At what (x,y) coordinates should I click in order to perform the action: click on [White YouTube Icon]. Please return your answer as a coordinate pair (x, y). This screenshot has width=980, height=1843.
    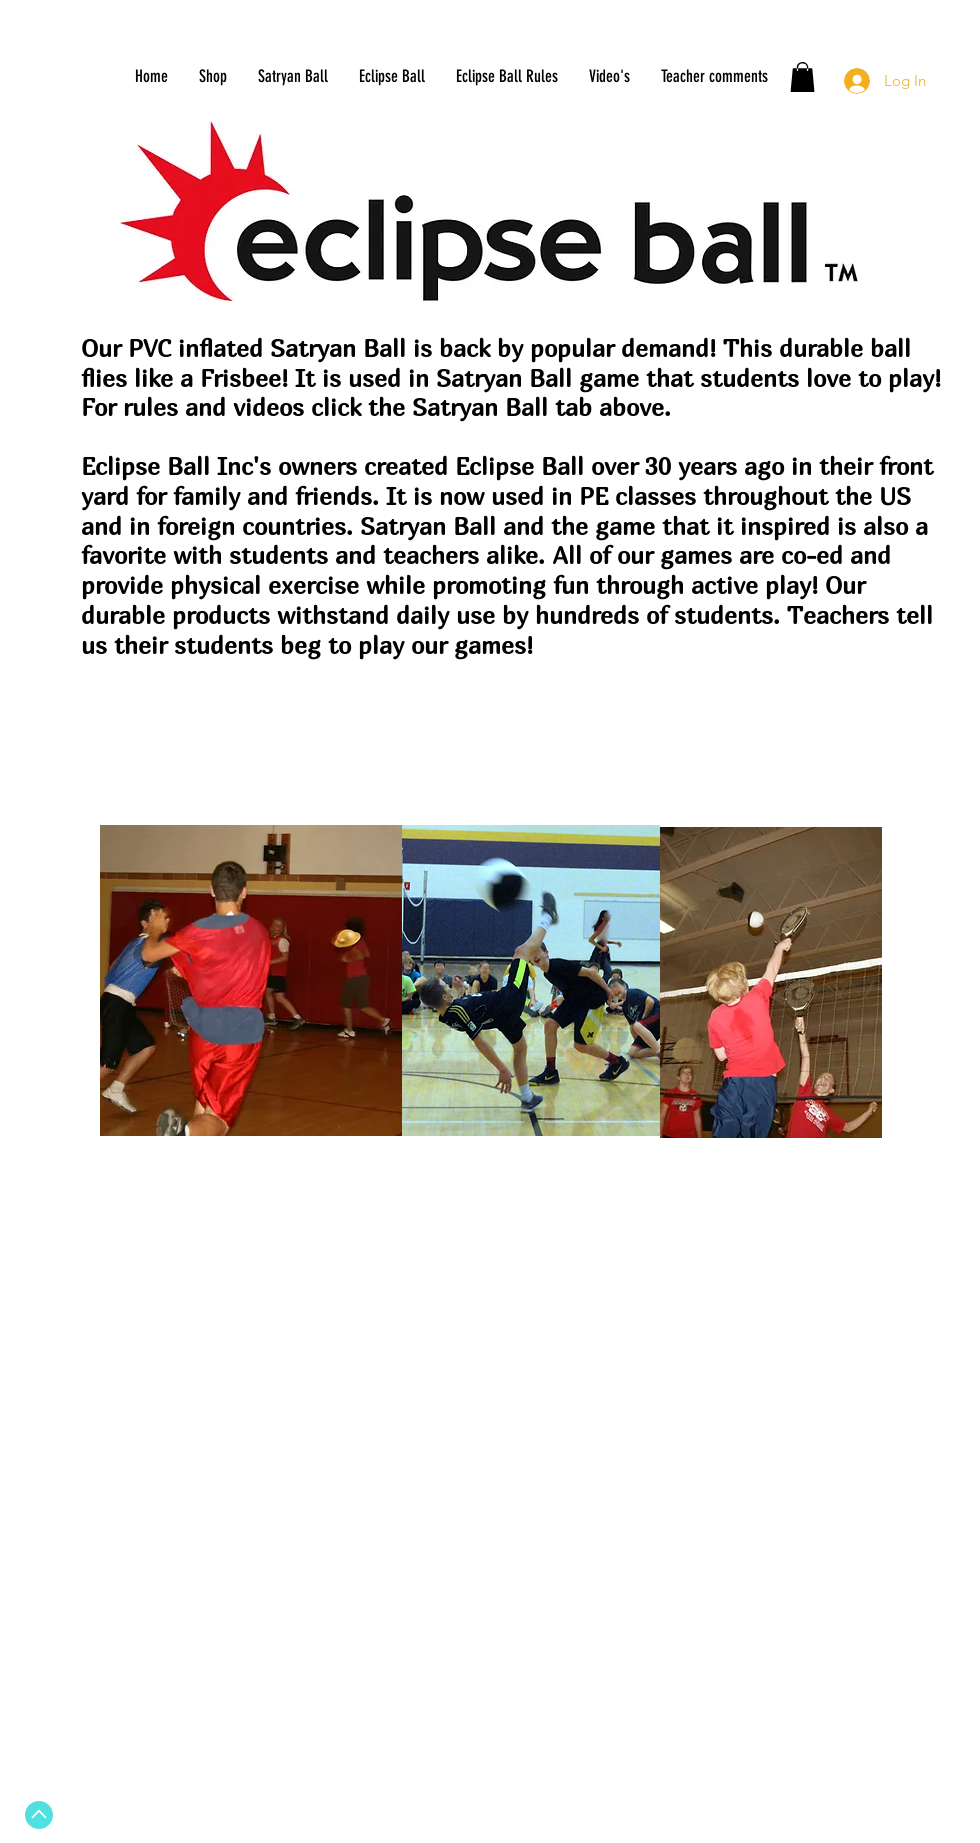
    Looking at the image, I should click on (575, 1769).